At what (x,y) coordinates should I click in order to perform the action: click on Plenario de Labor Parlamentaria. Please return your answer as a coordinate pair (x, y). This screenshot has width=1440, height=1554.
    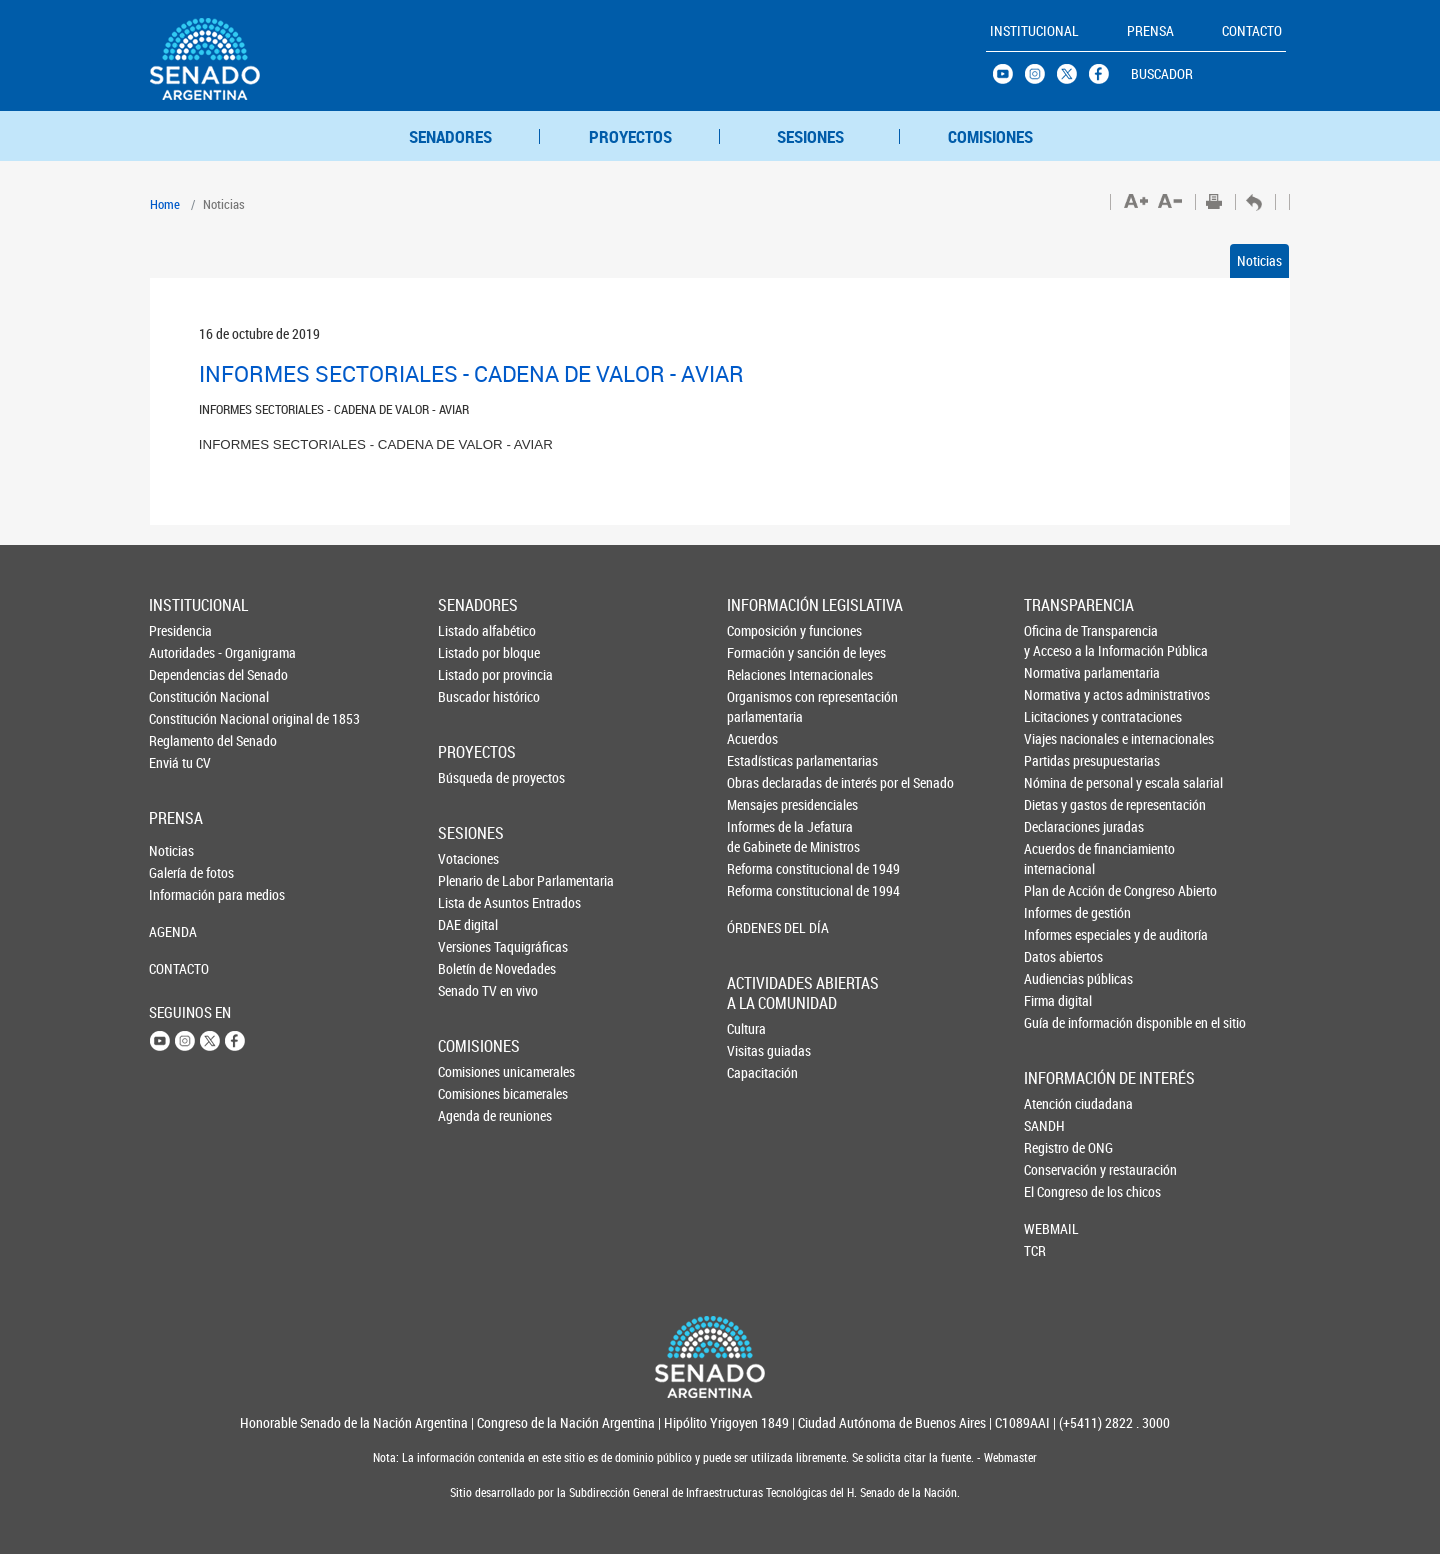
    Looking at the image, I should click on (471, 880).